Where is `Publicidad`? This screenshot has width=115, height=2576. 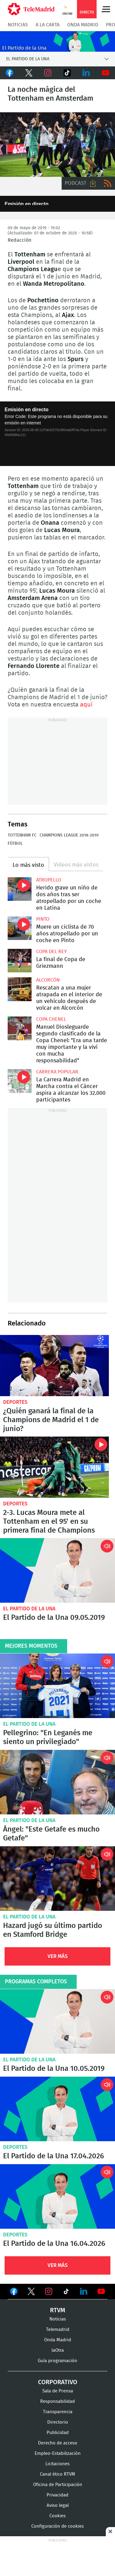 Publicidad is located at coordinates (58, 2432).